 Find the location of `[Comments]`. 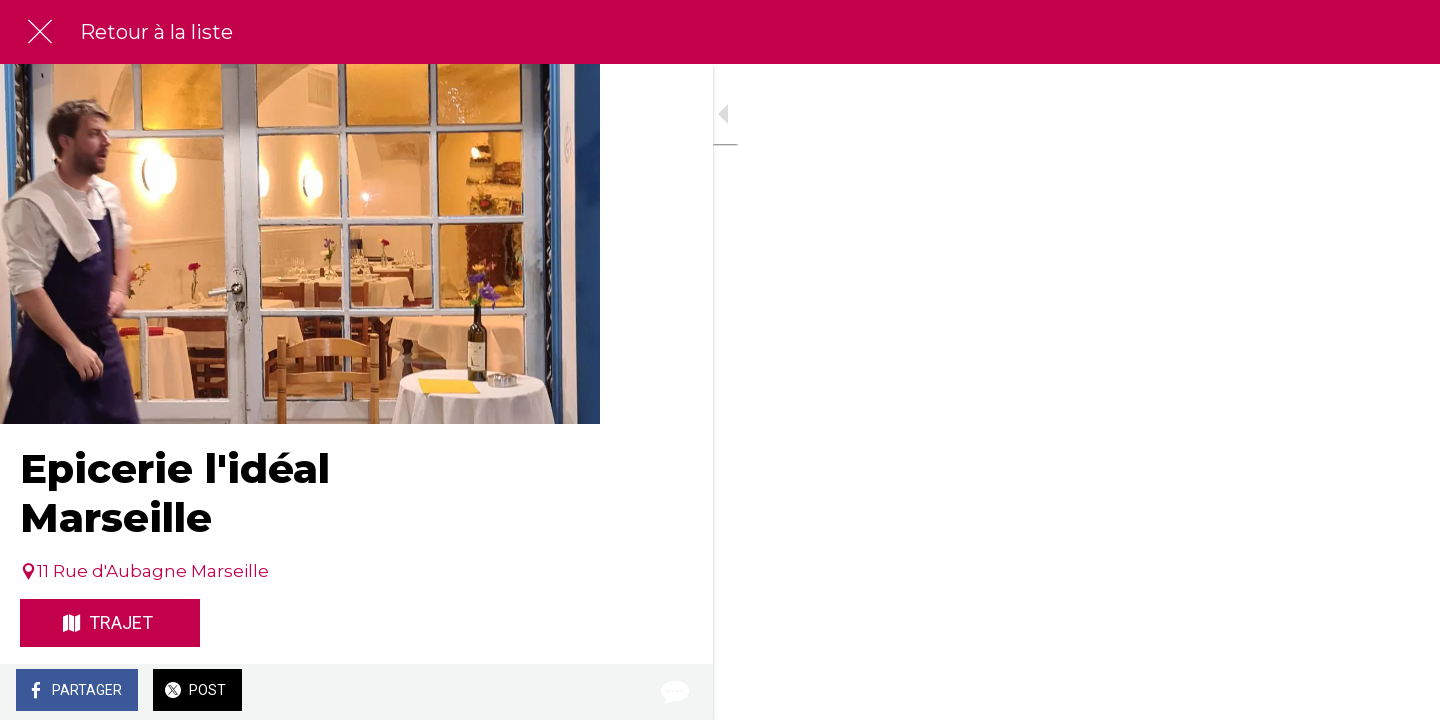

[Comments] is located at coordinates (560, 692).